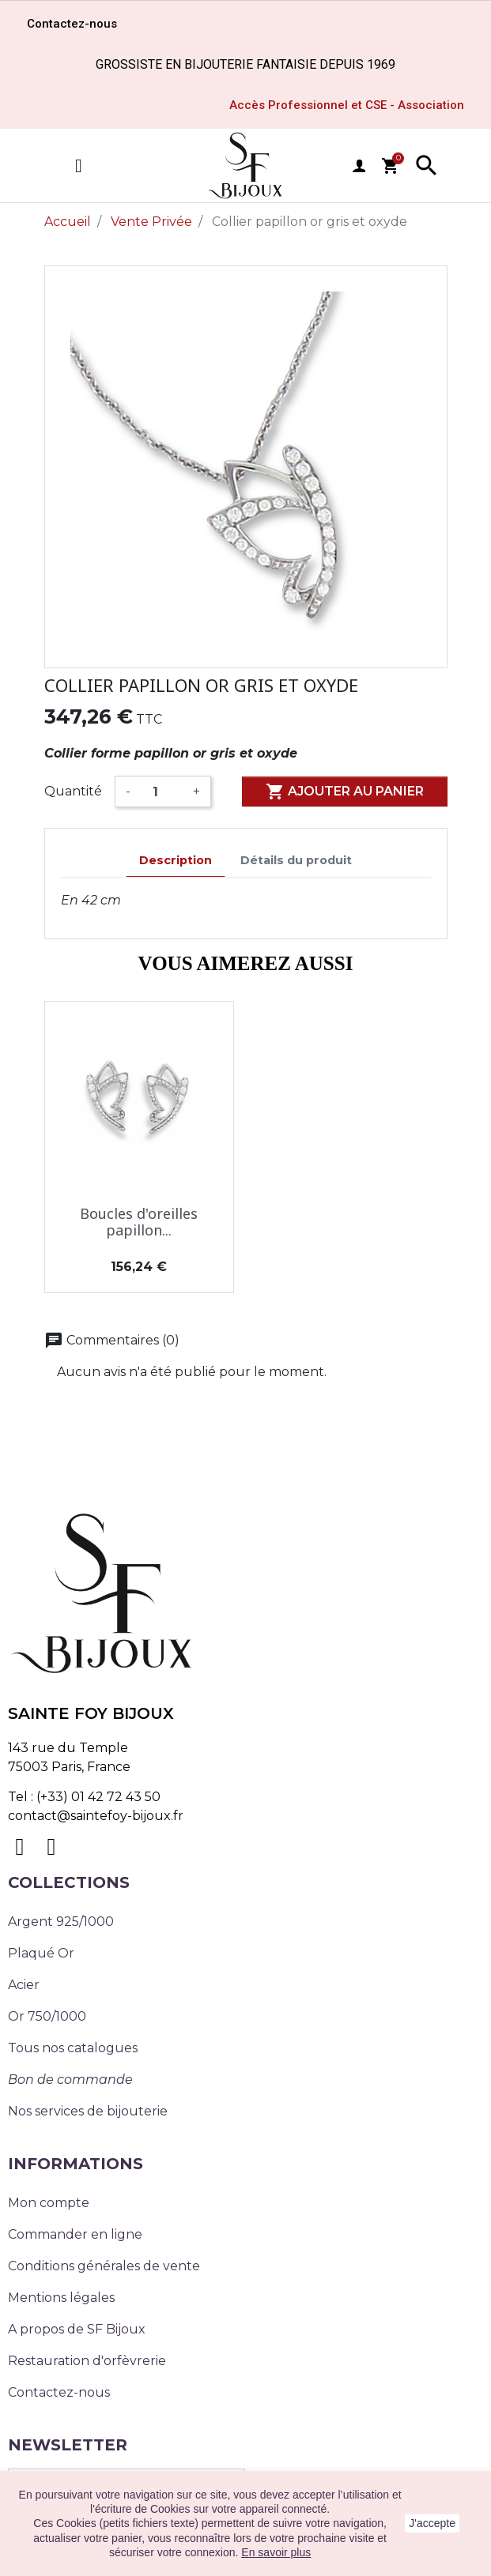  I want to click on Boucles d'oreilles papillon..., so click(139, 1222).